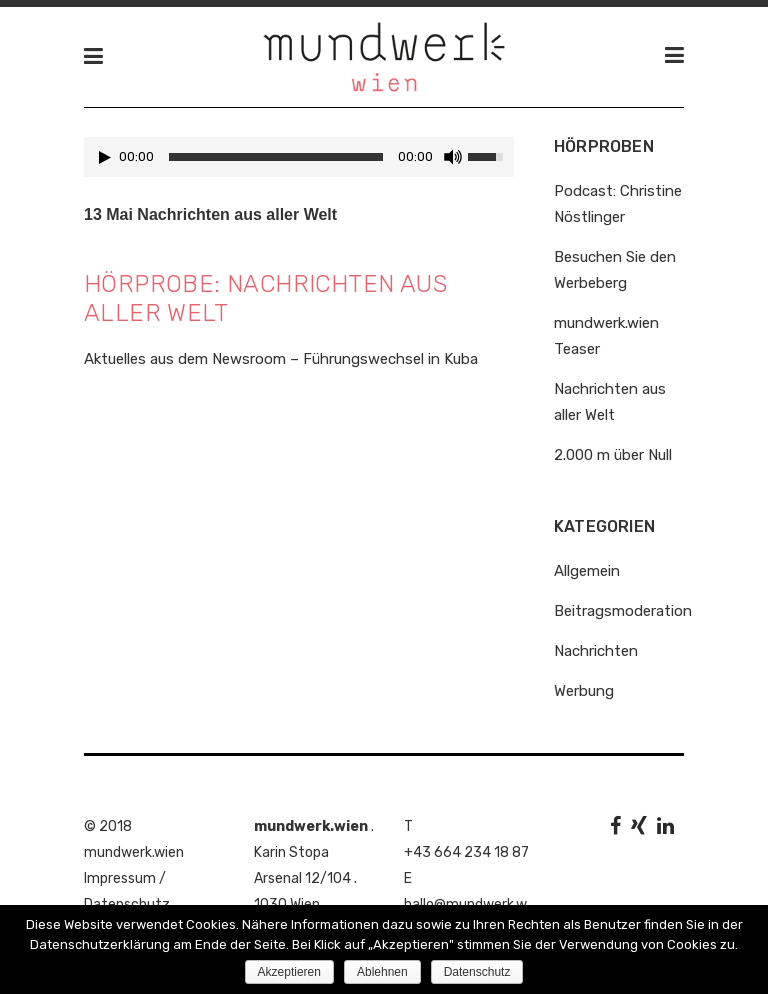 Image resolution: width=768 pixels, height=994 pixels. What do you see at coordinates (453, 157) in the screenshot?
I see `[Mute Toggle]` at bounding box center [453, 157].